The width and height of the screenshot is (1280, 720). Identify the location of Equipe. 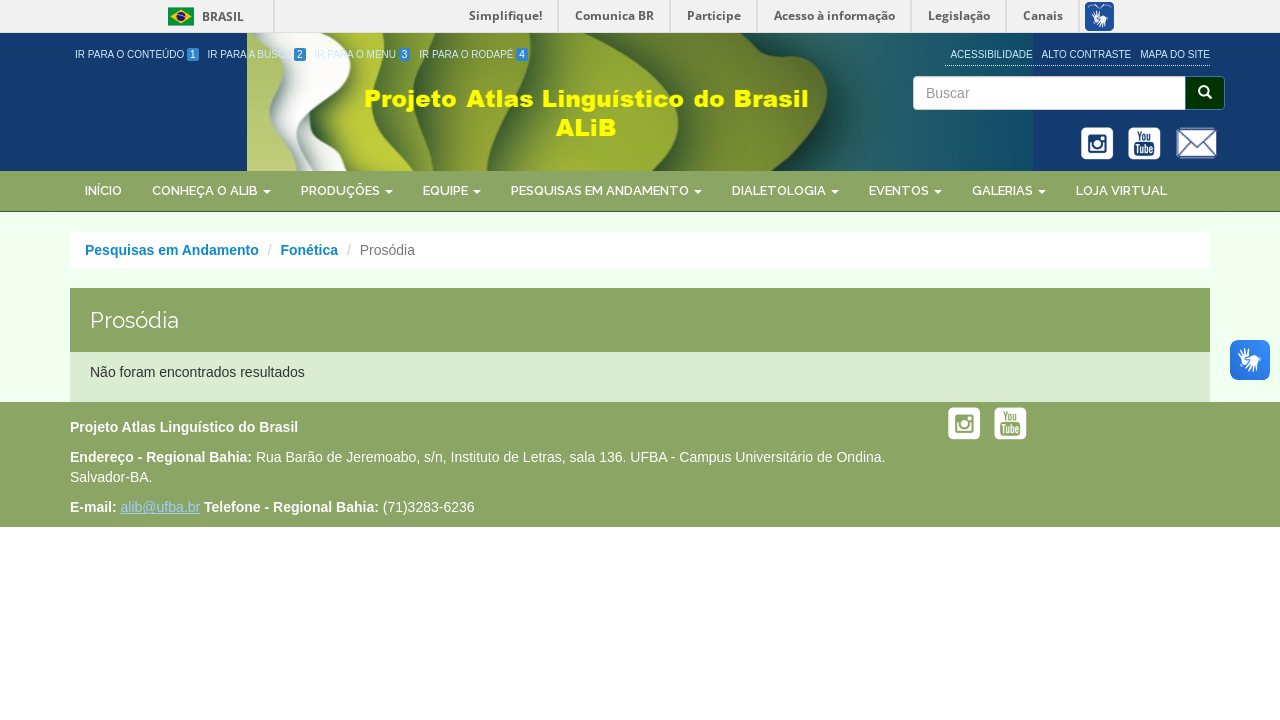
(452, 190).